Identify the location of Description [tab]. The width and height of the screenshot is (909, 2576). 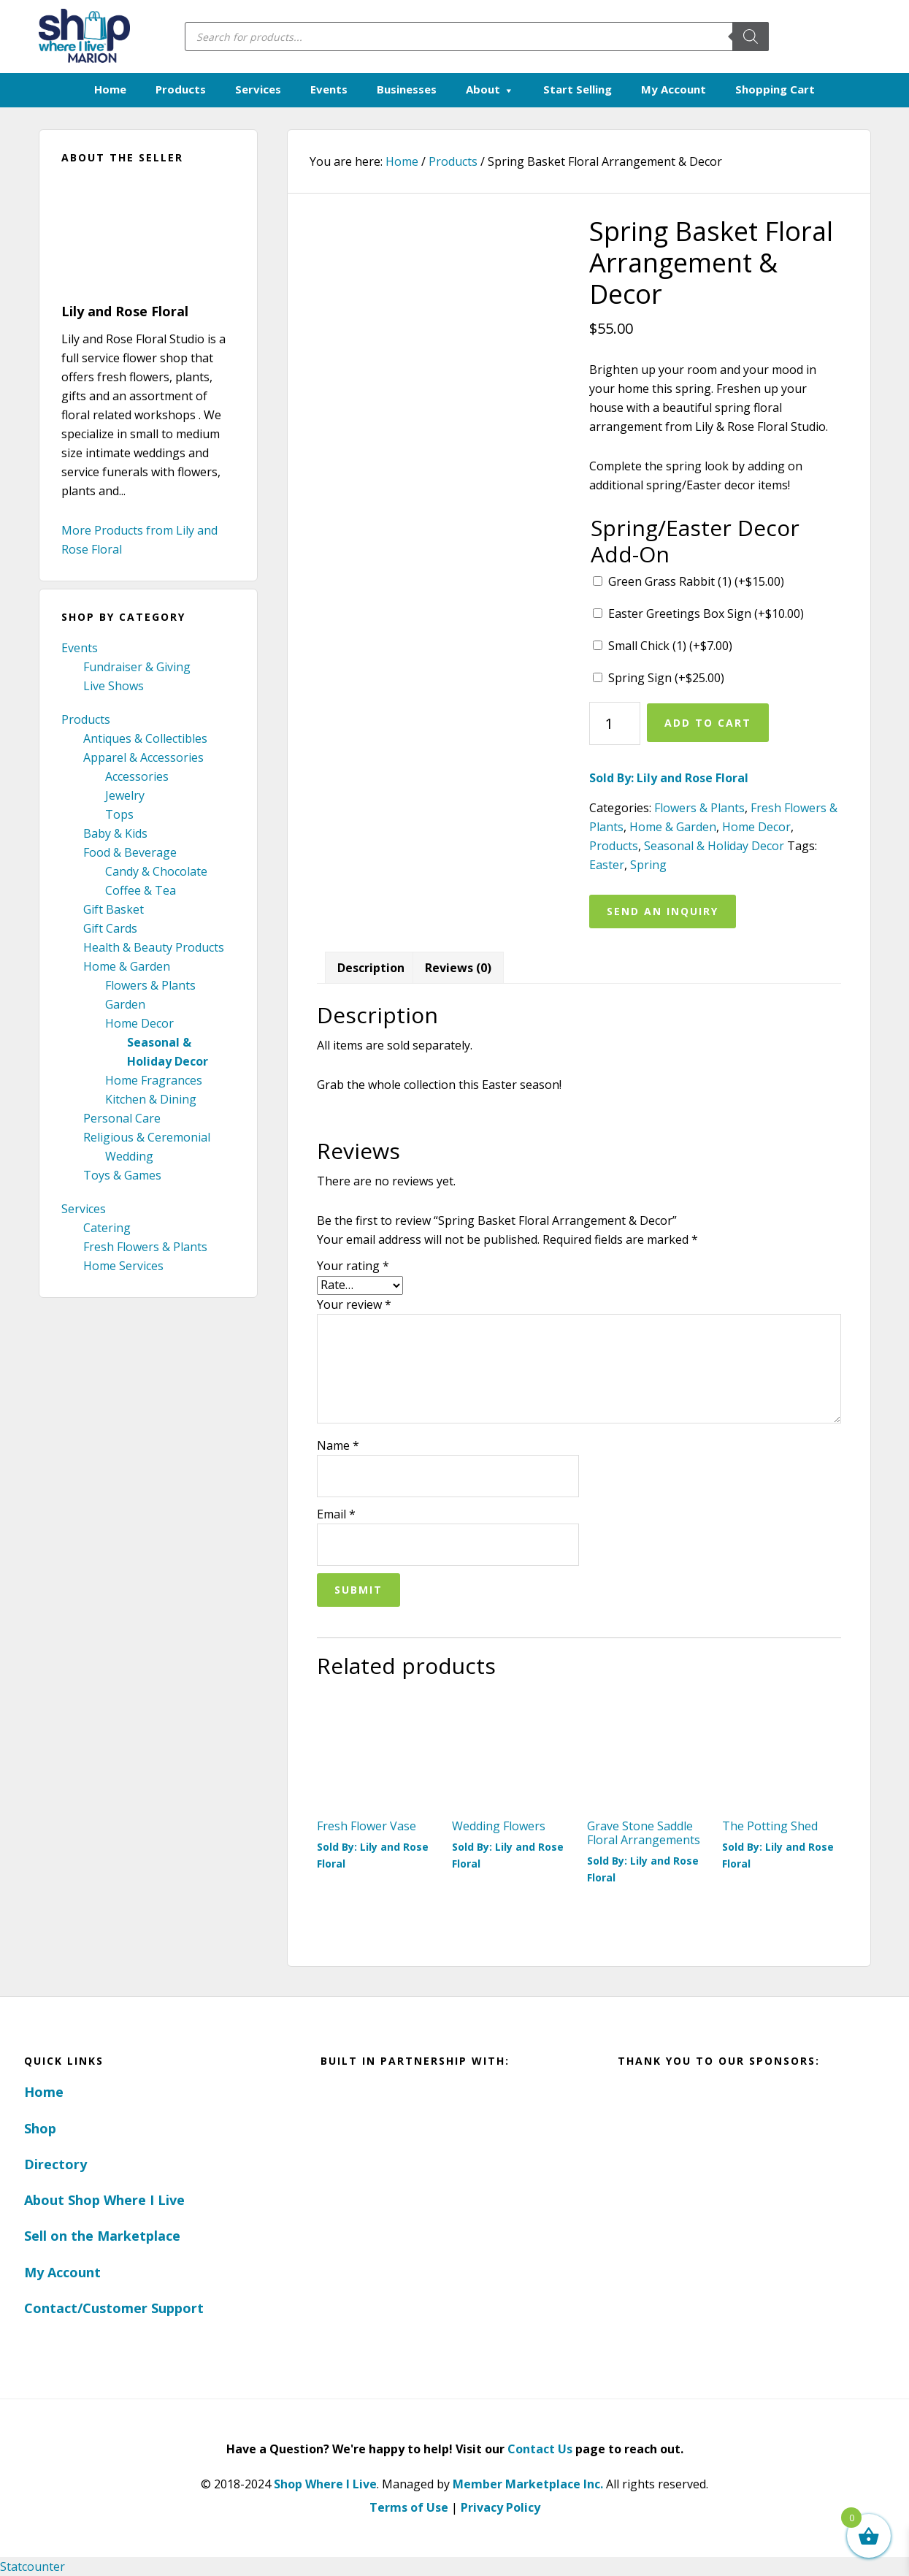
(370, 968).